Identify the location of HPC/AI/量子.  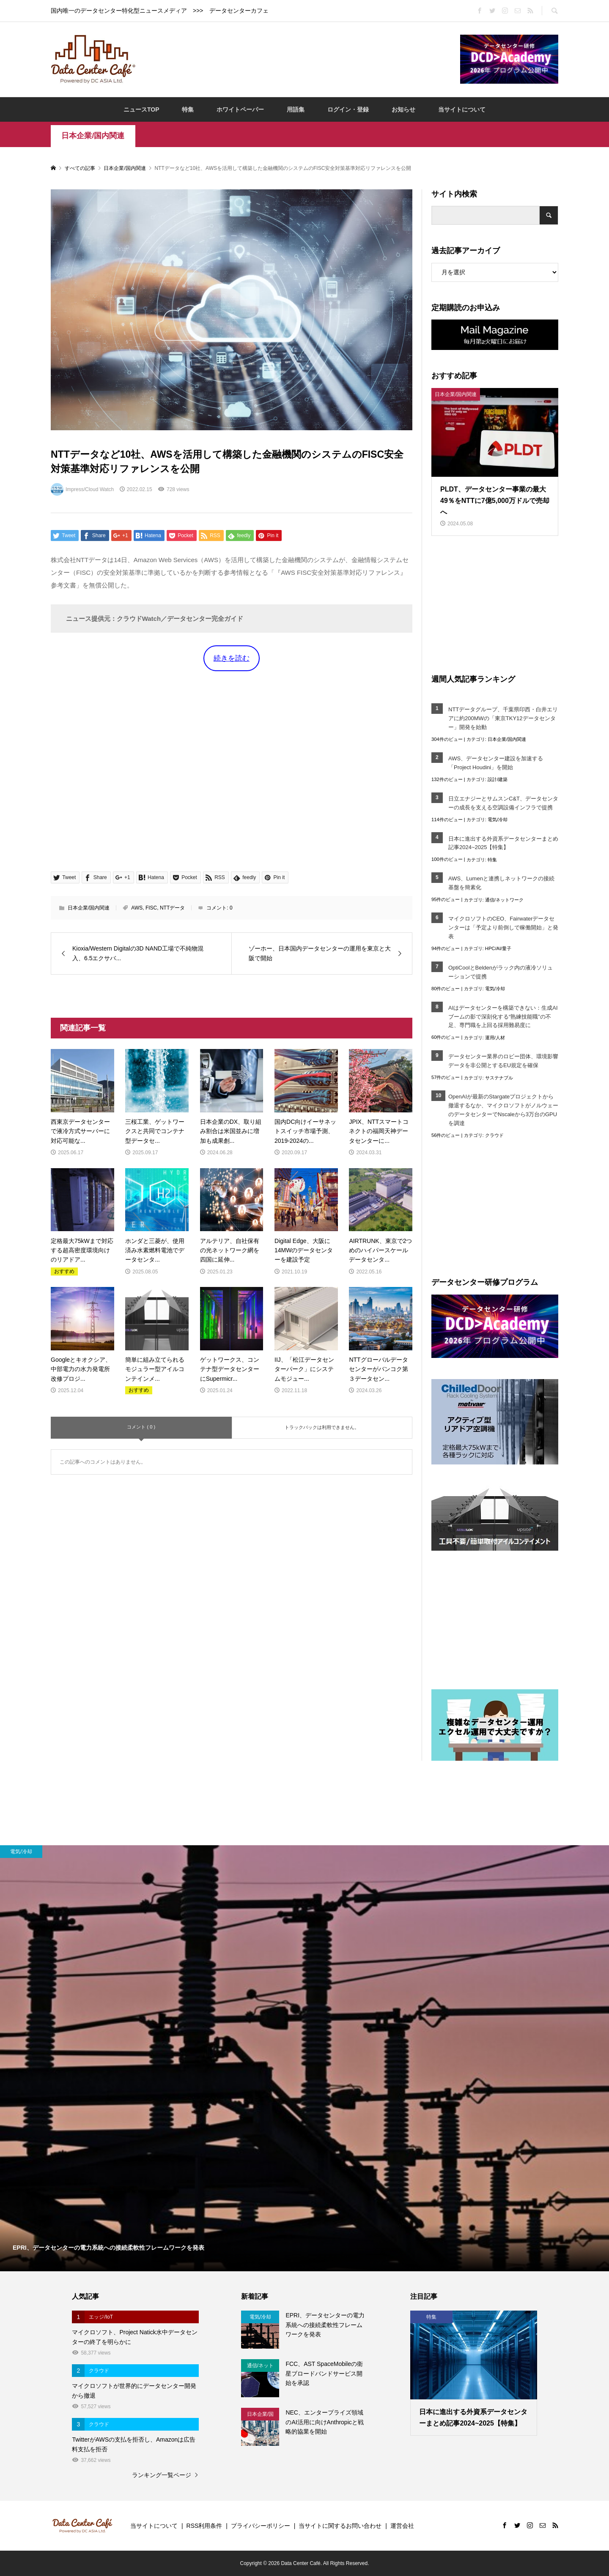
(498, 948).